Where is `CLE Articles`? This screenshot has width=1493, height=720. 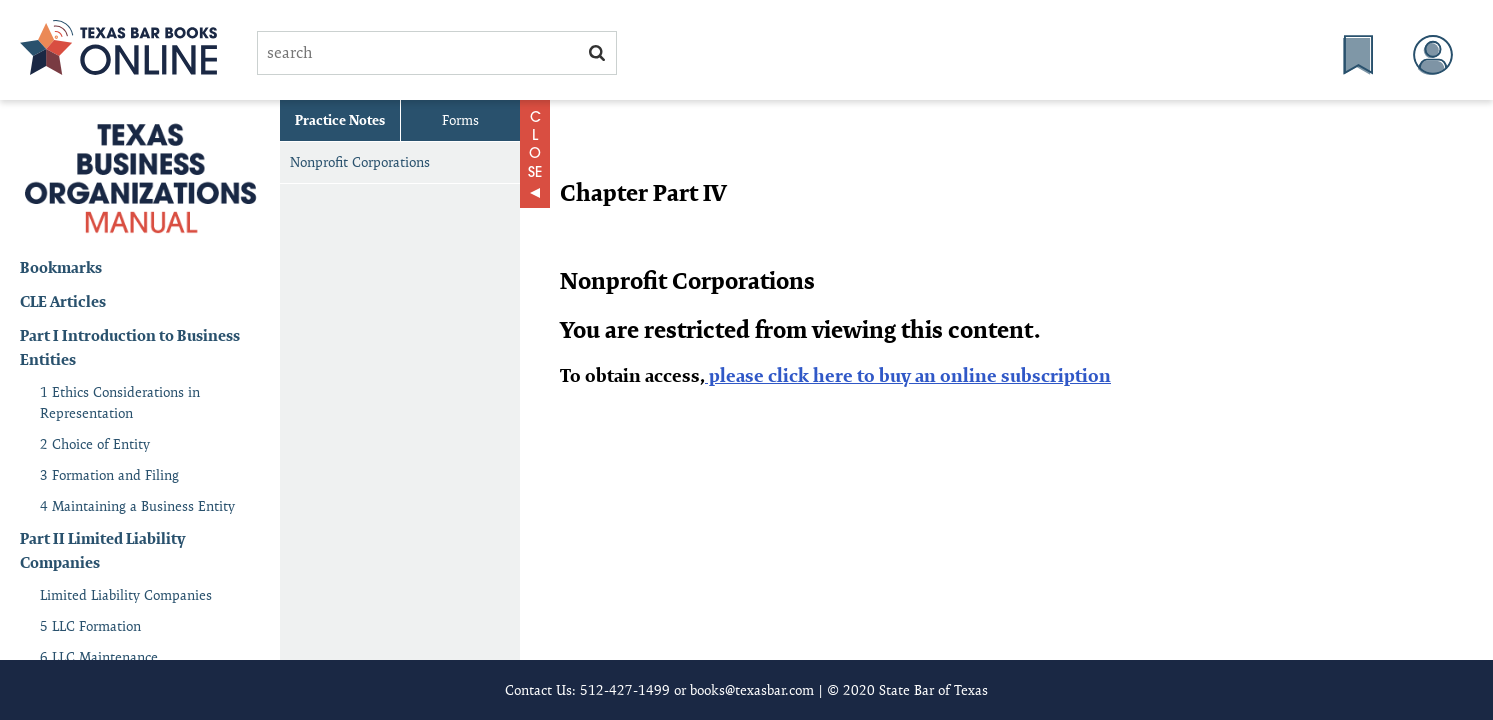 CLE Articles is located at coordinates (63, 301).